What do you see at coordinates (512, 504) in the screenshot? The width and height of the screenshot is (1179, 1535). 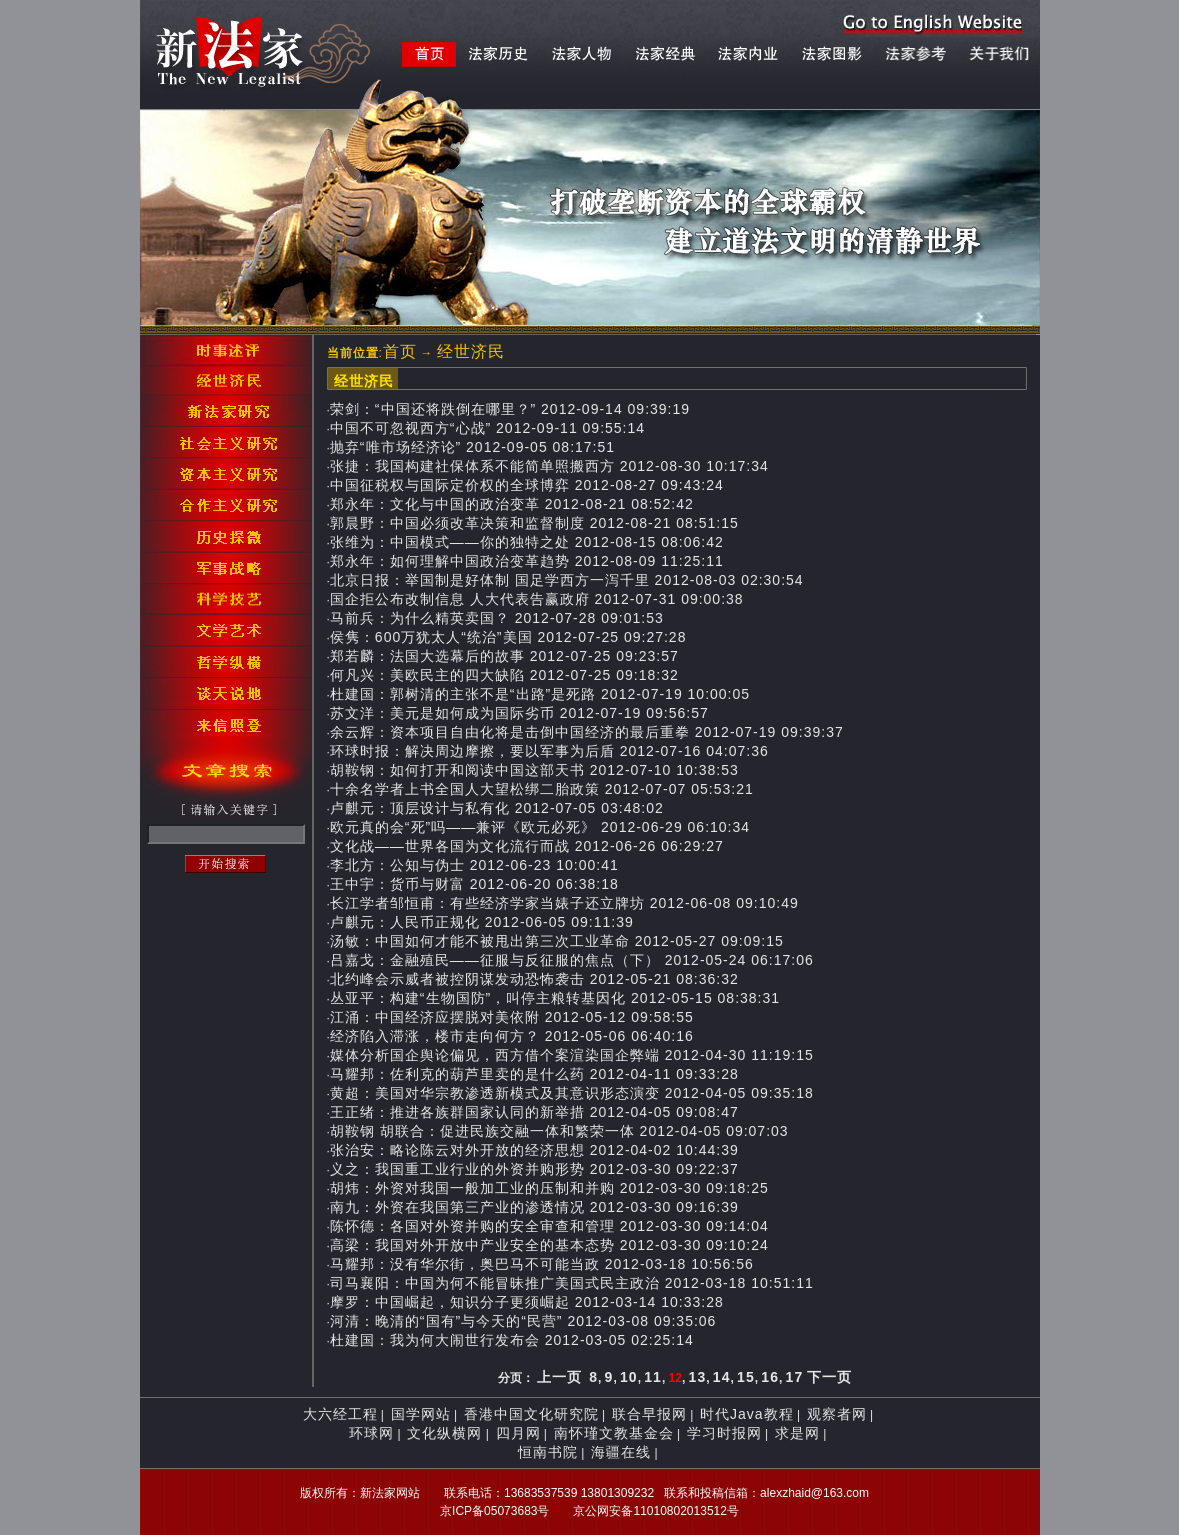 I see `郑永年：文化与中国的政治变革 2012-08-21 08:52:42` at bounding box center [512, 504].